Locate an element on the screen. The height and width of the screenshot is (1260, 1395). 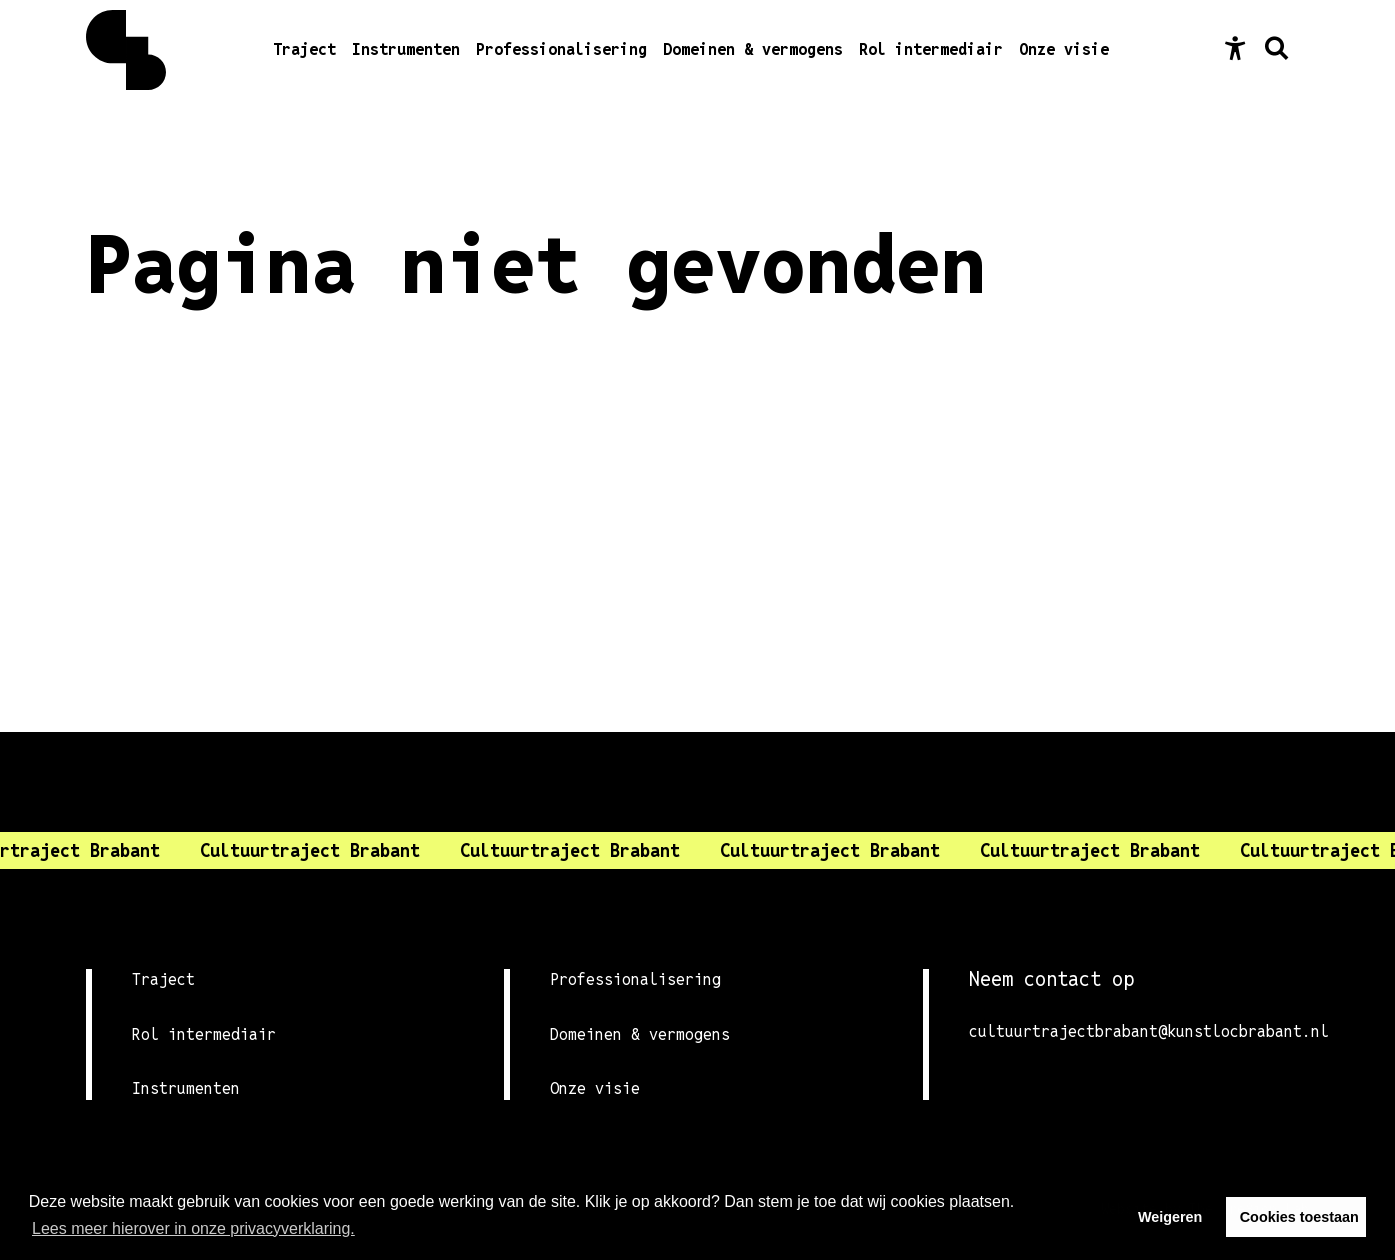
Professionalisering is located at coordinates (561, 49).